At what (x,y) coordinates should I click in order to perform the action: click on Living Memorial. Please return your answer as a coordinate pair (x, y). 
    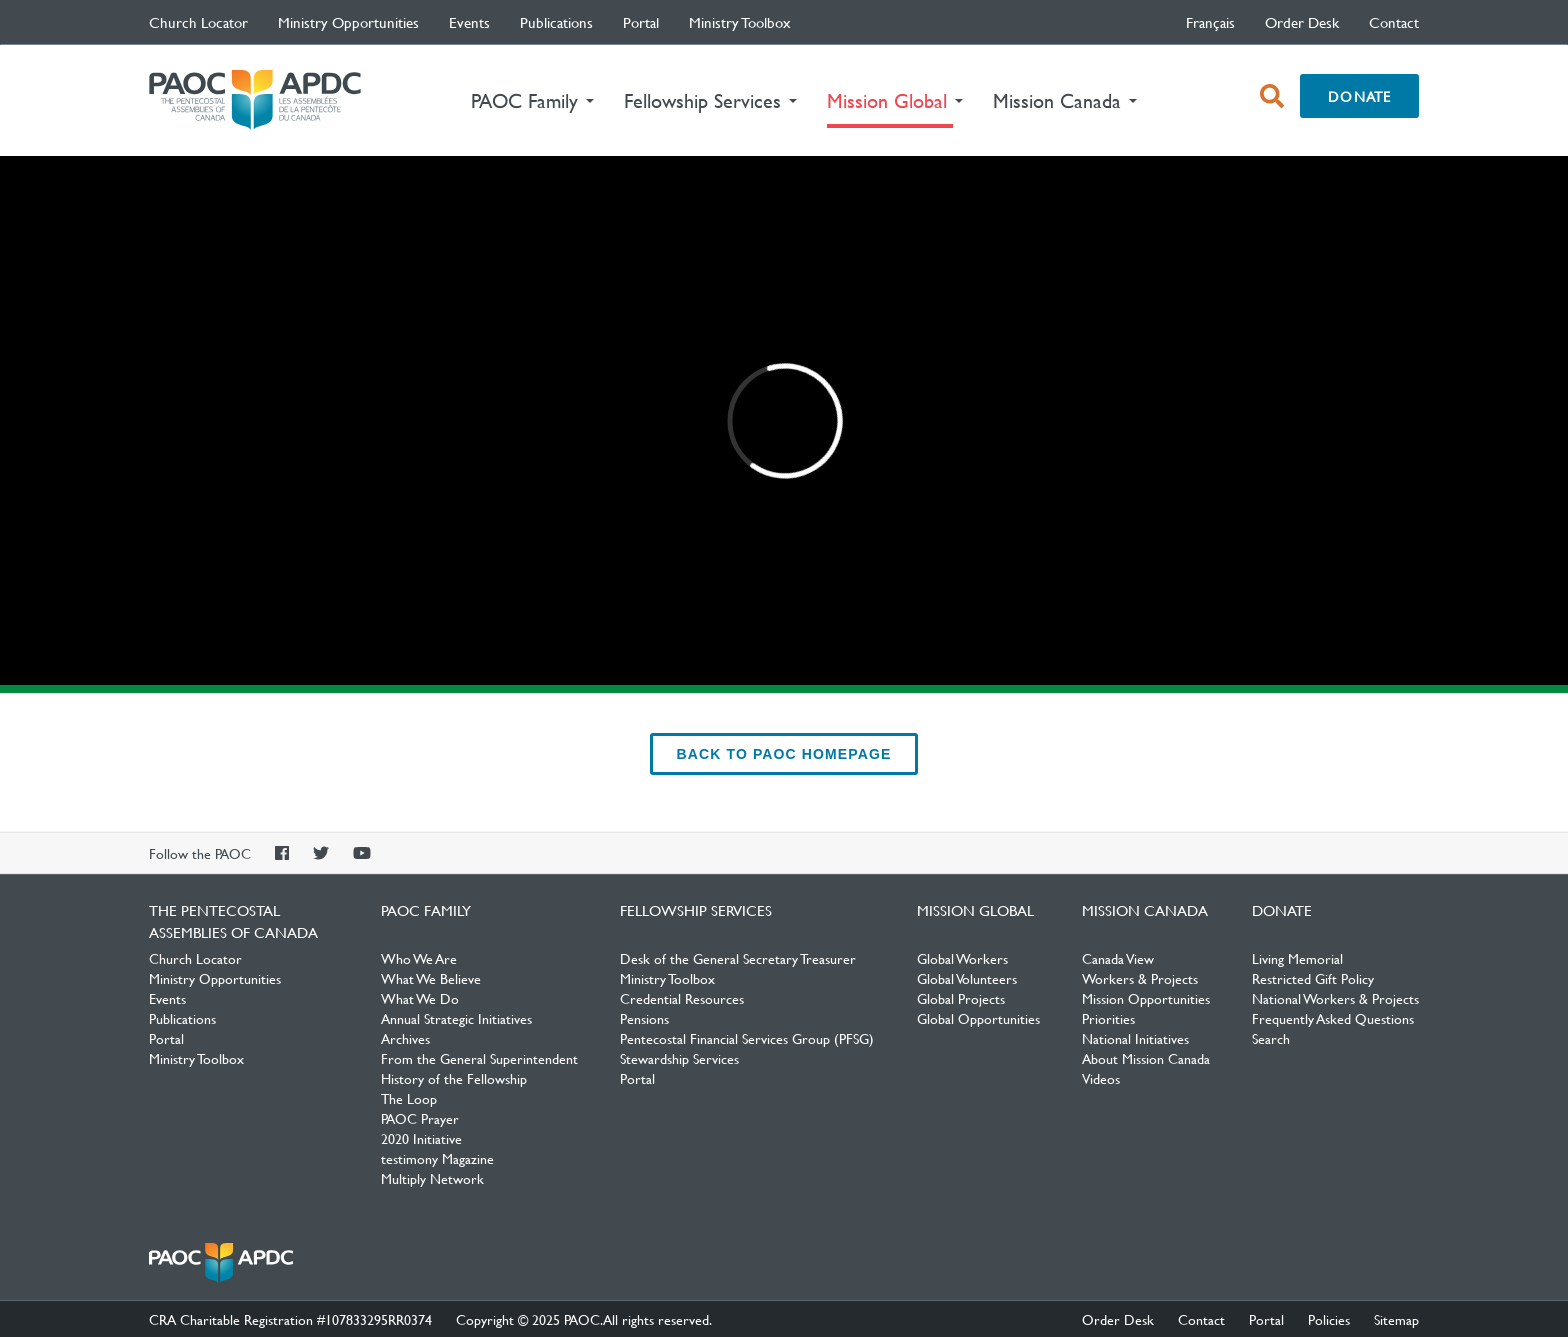
    Looking at the image, I should click on (1297, 958).